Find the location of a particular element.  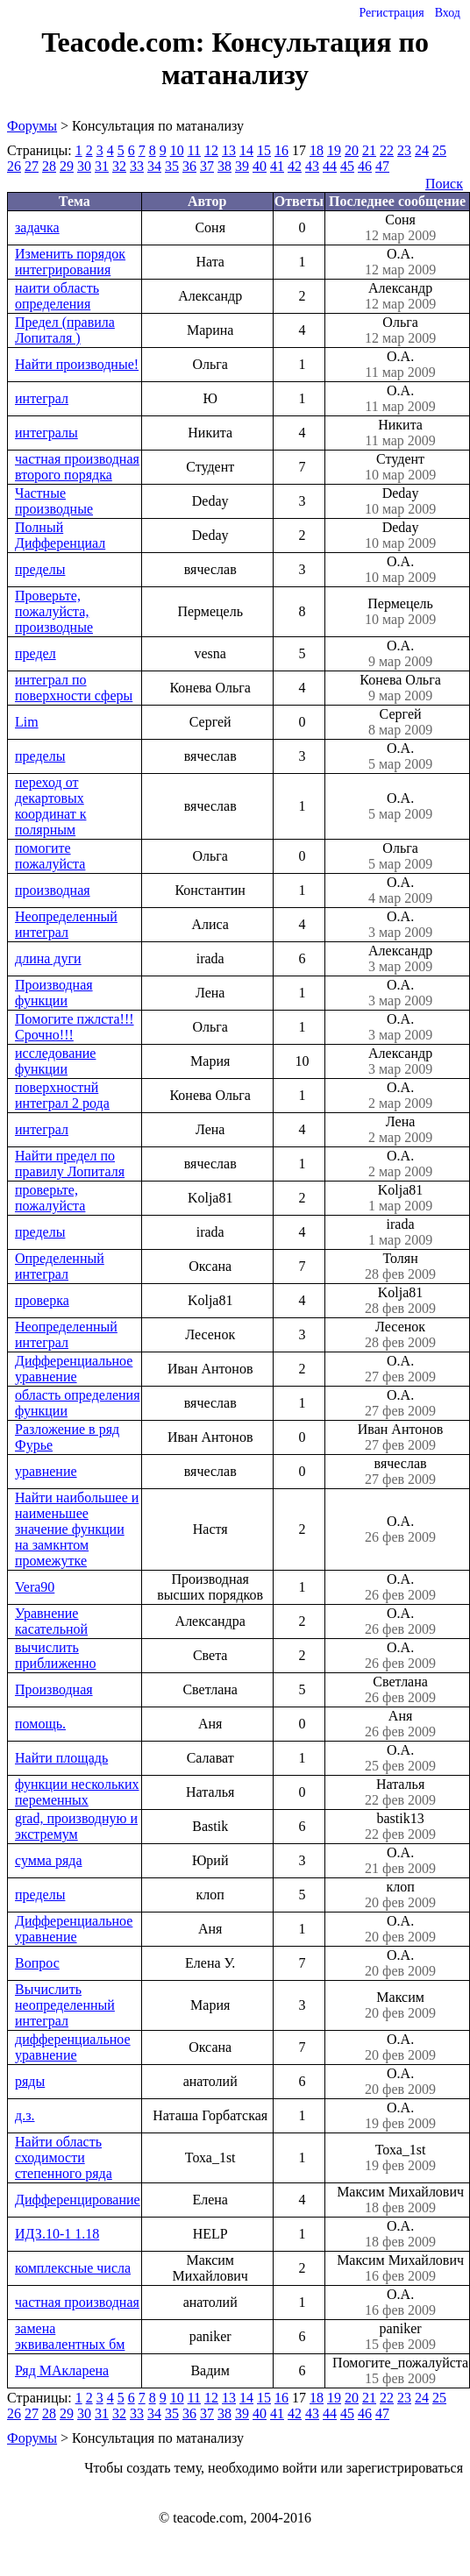

Найти предел по правилу Лопиталя is located at coordinates (70, 1163).